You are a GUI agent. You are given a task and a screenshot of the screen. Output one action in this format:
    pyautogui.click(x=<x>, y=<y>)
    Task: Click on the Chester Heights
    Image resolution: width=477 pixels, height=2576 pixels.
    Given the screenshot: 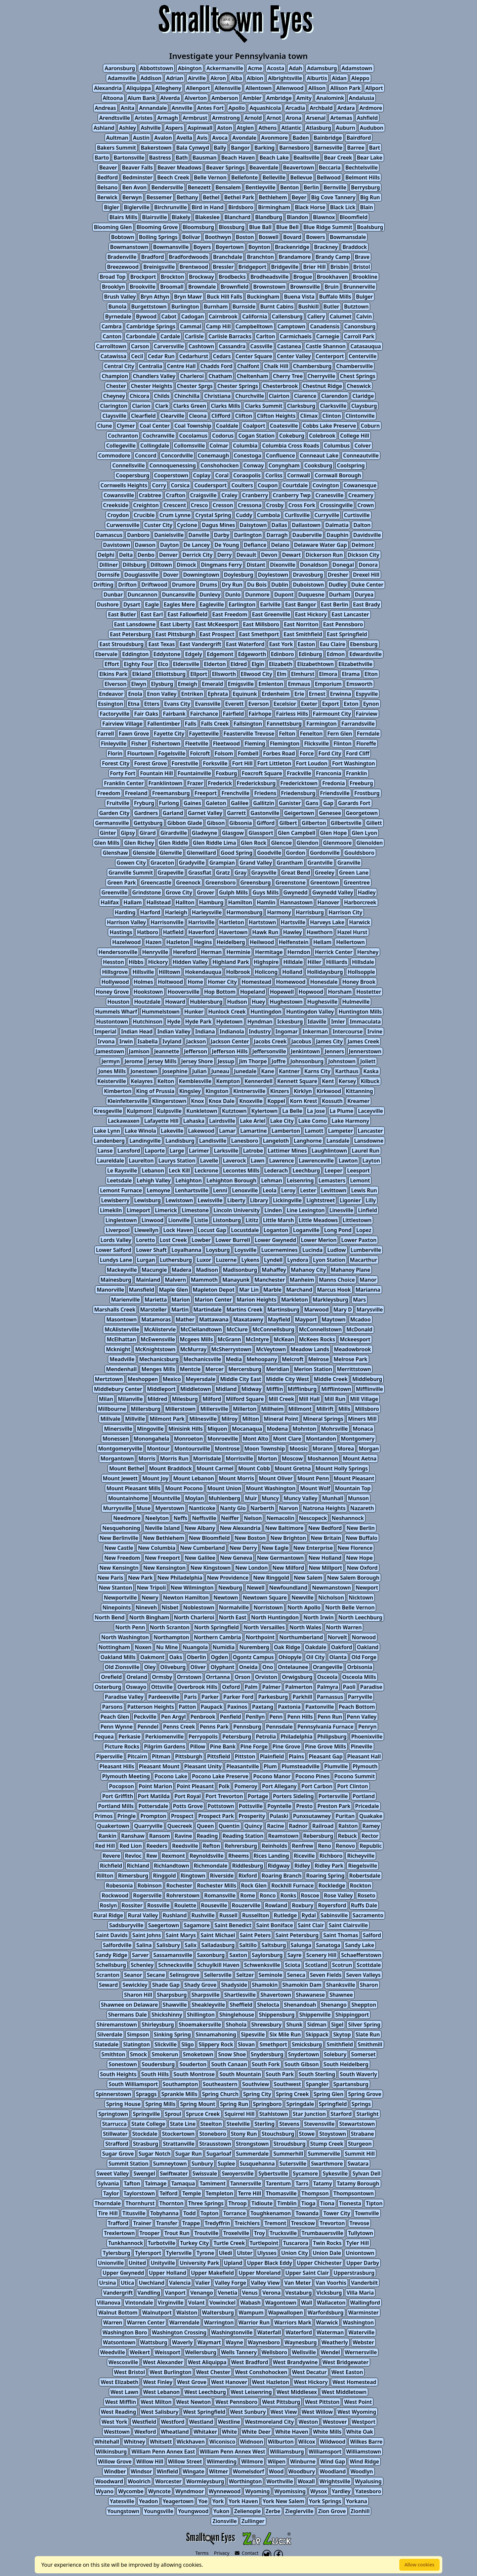 What is the action you would take?
    pyautogui.click(x=151, y=386)
    